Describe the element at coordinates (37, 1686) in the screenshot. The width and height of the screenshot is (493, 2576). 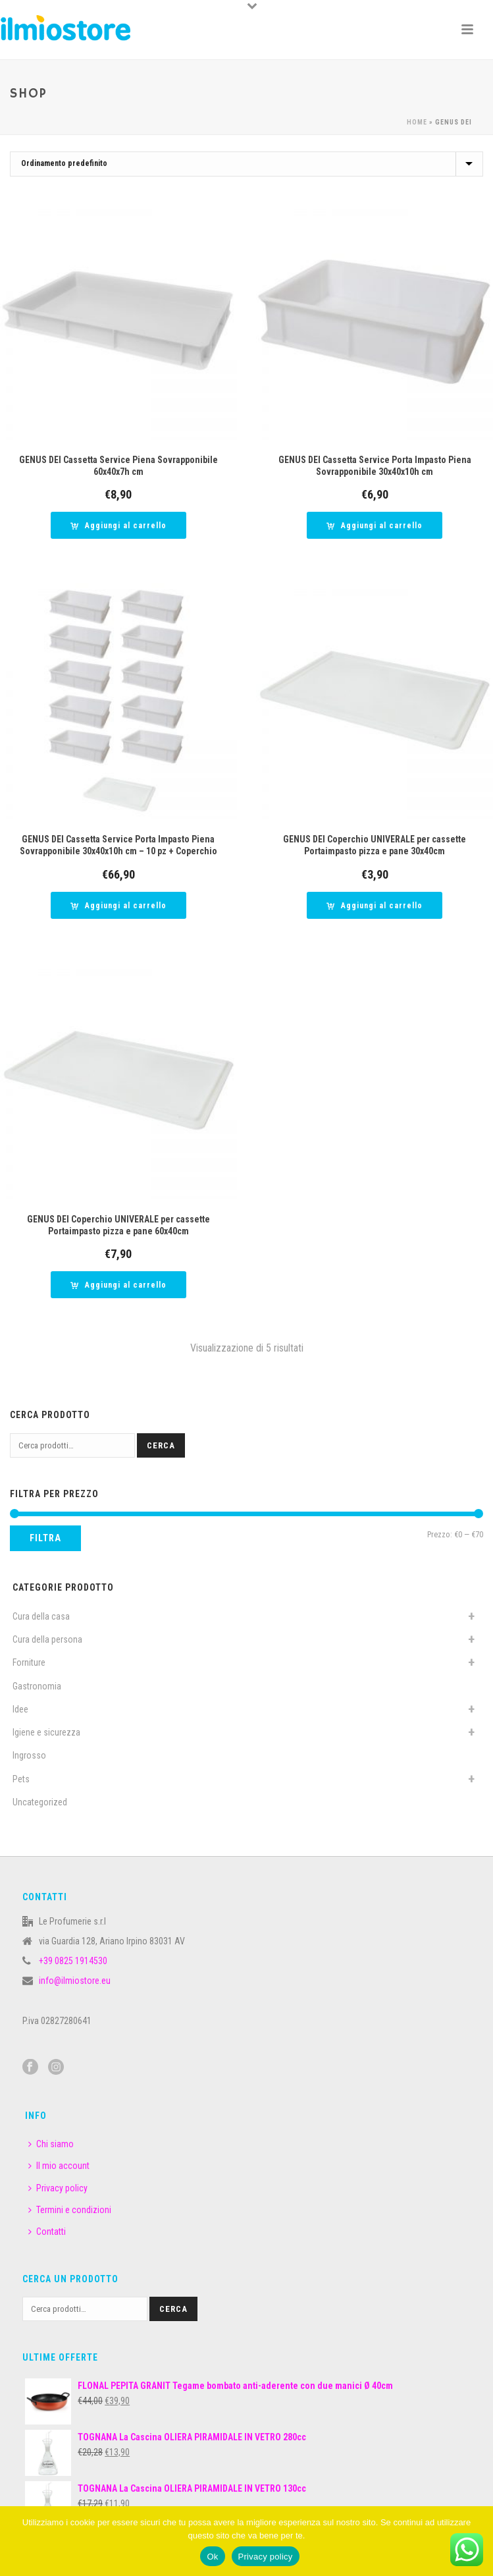
I see `Gastronomia` at that location.